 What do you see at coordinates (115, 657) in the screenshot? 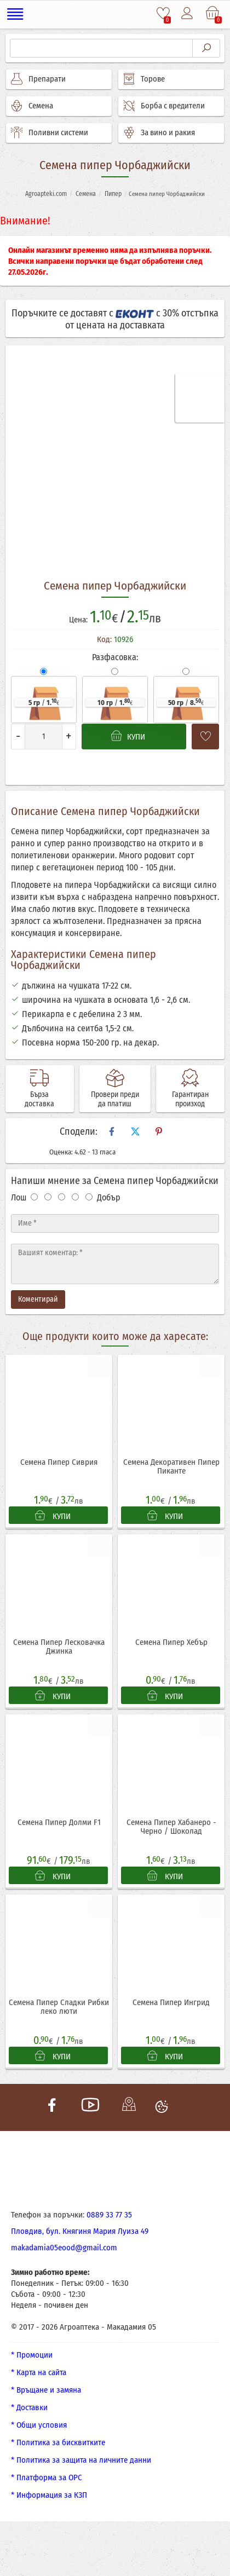
I see `Разфасовка:` at bounding box center [115, 657].